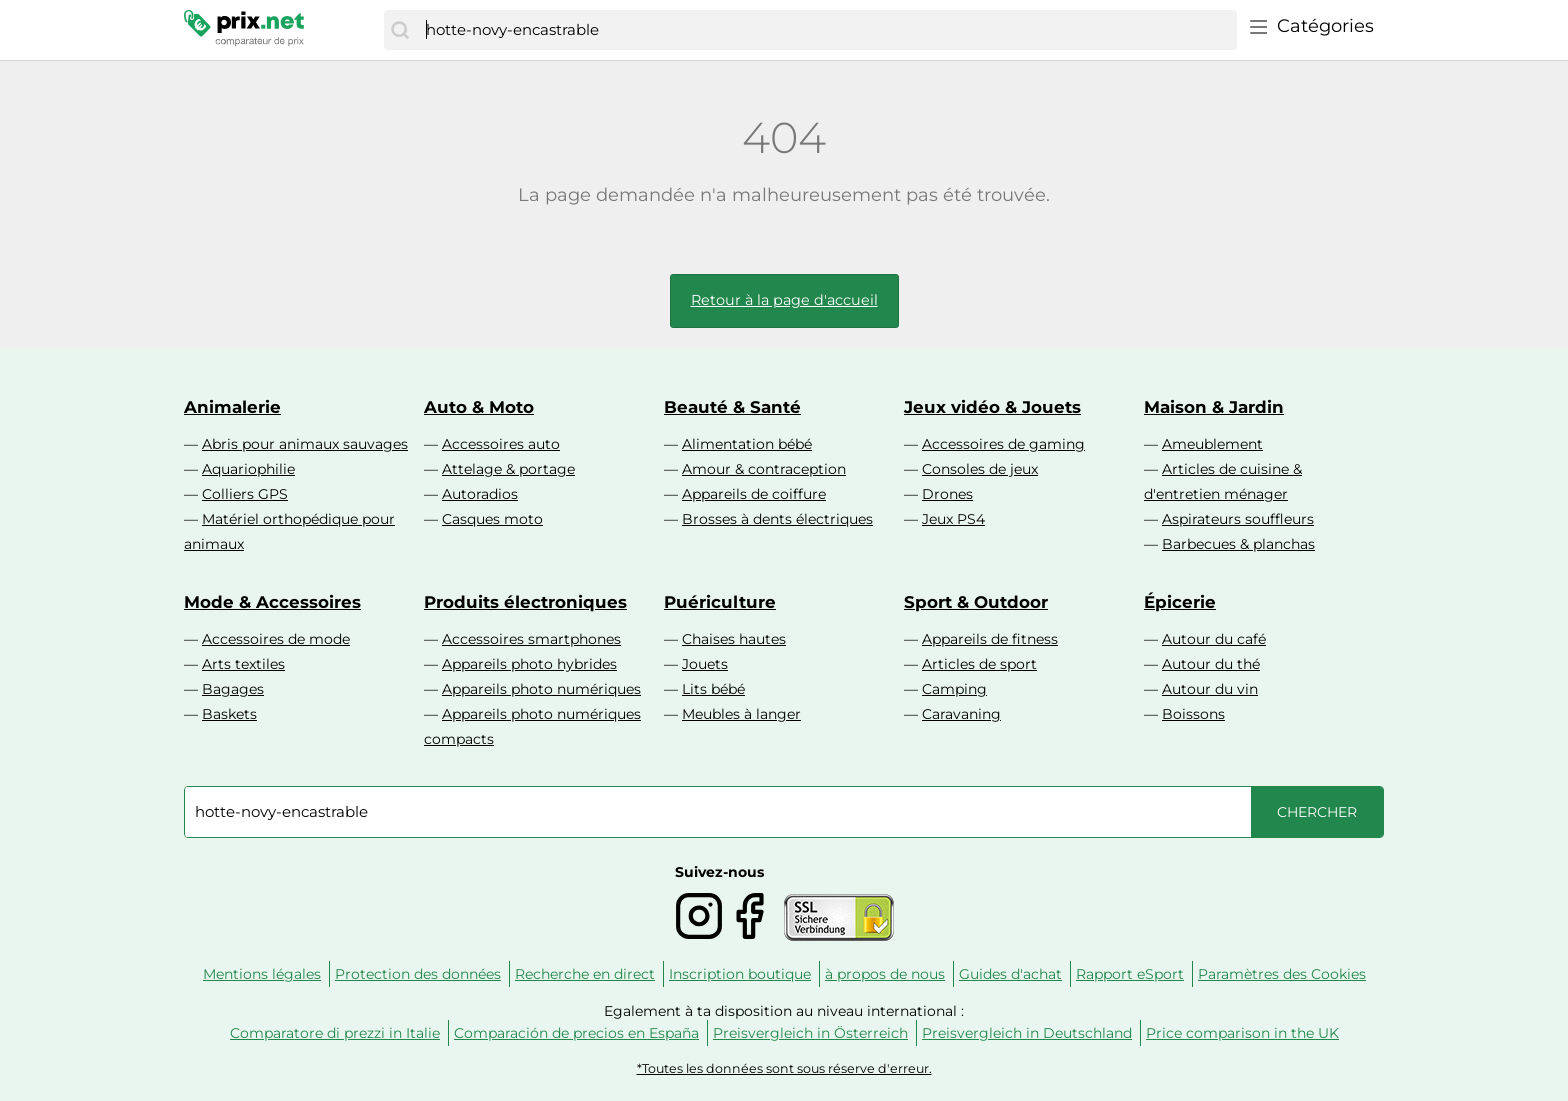  What do you see at coordinates (826, 30) in the screenshot?
I see `[combobox]` at bounding box center [826, 30].